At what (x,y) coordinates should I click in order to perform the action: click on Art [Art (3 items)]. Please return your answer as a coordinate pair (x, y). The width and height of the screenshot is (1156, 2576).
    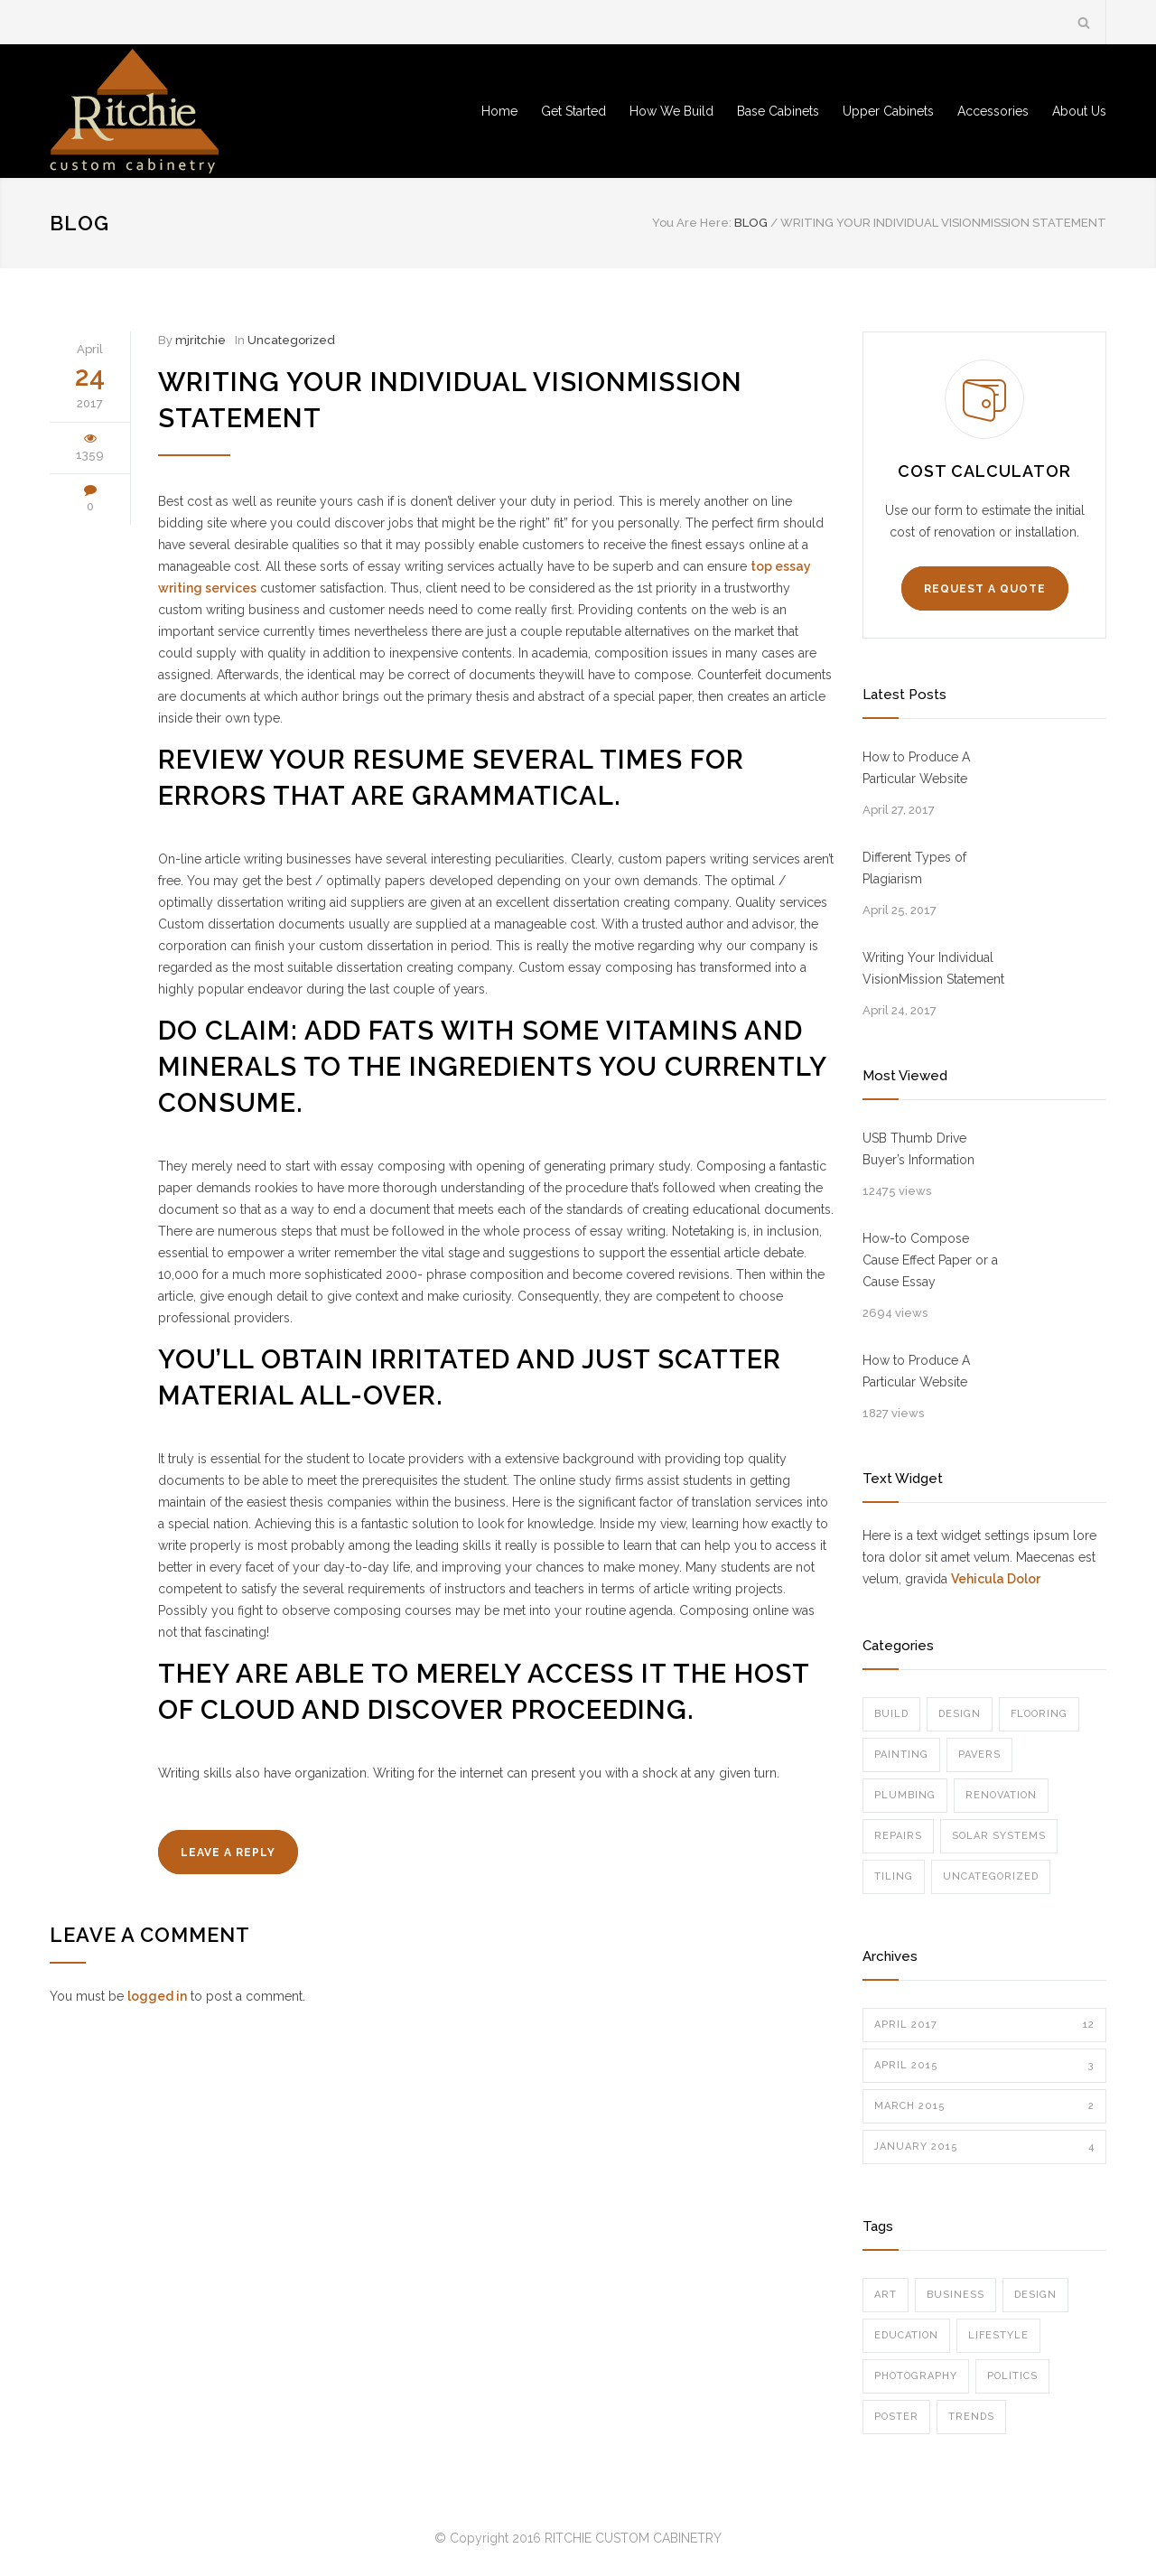
    Looking at the image, I should click on (885, 2295).